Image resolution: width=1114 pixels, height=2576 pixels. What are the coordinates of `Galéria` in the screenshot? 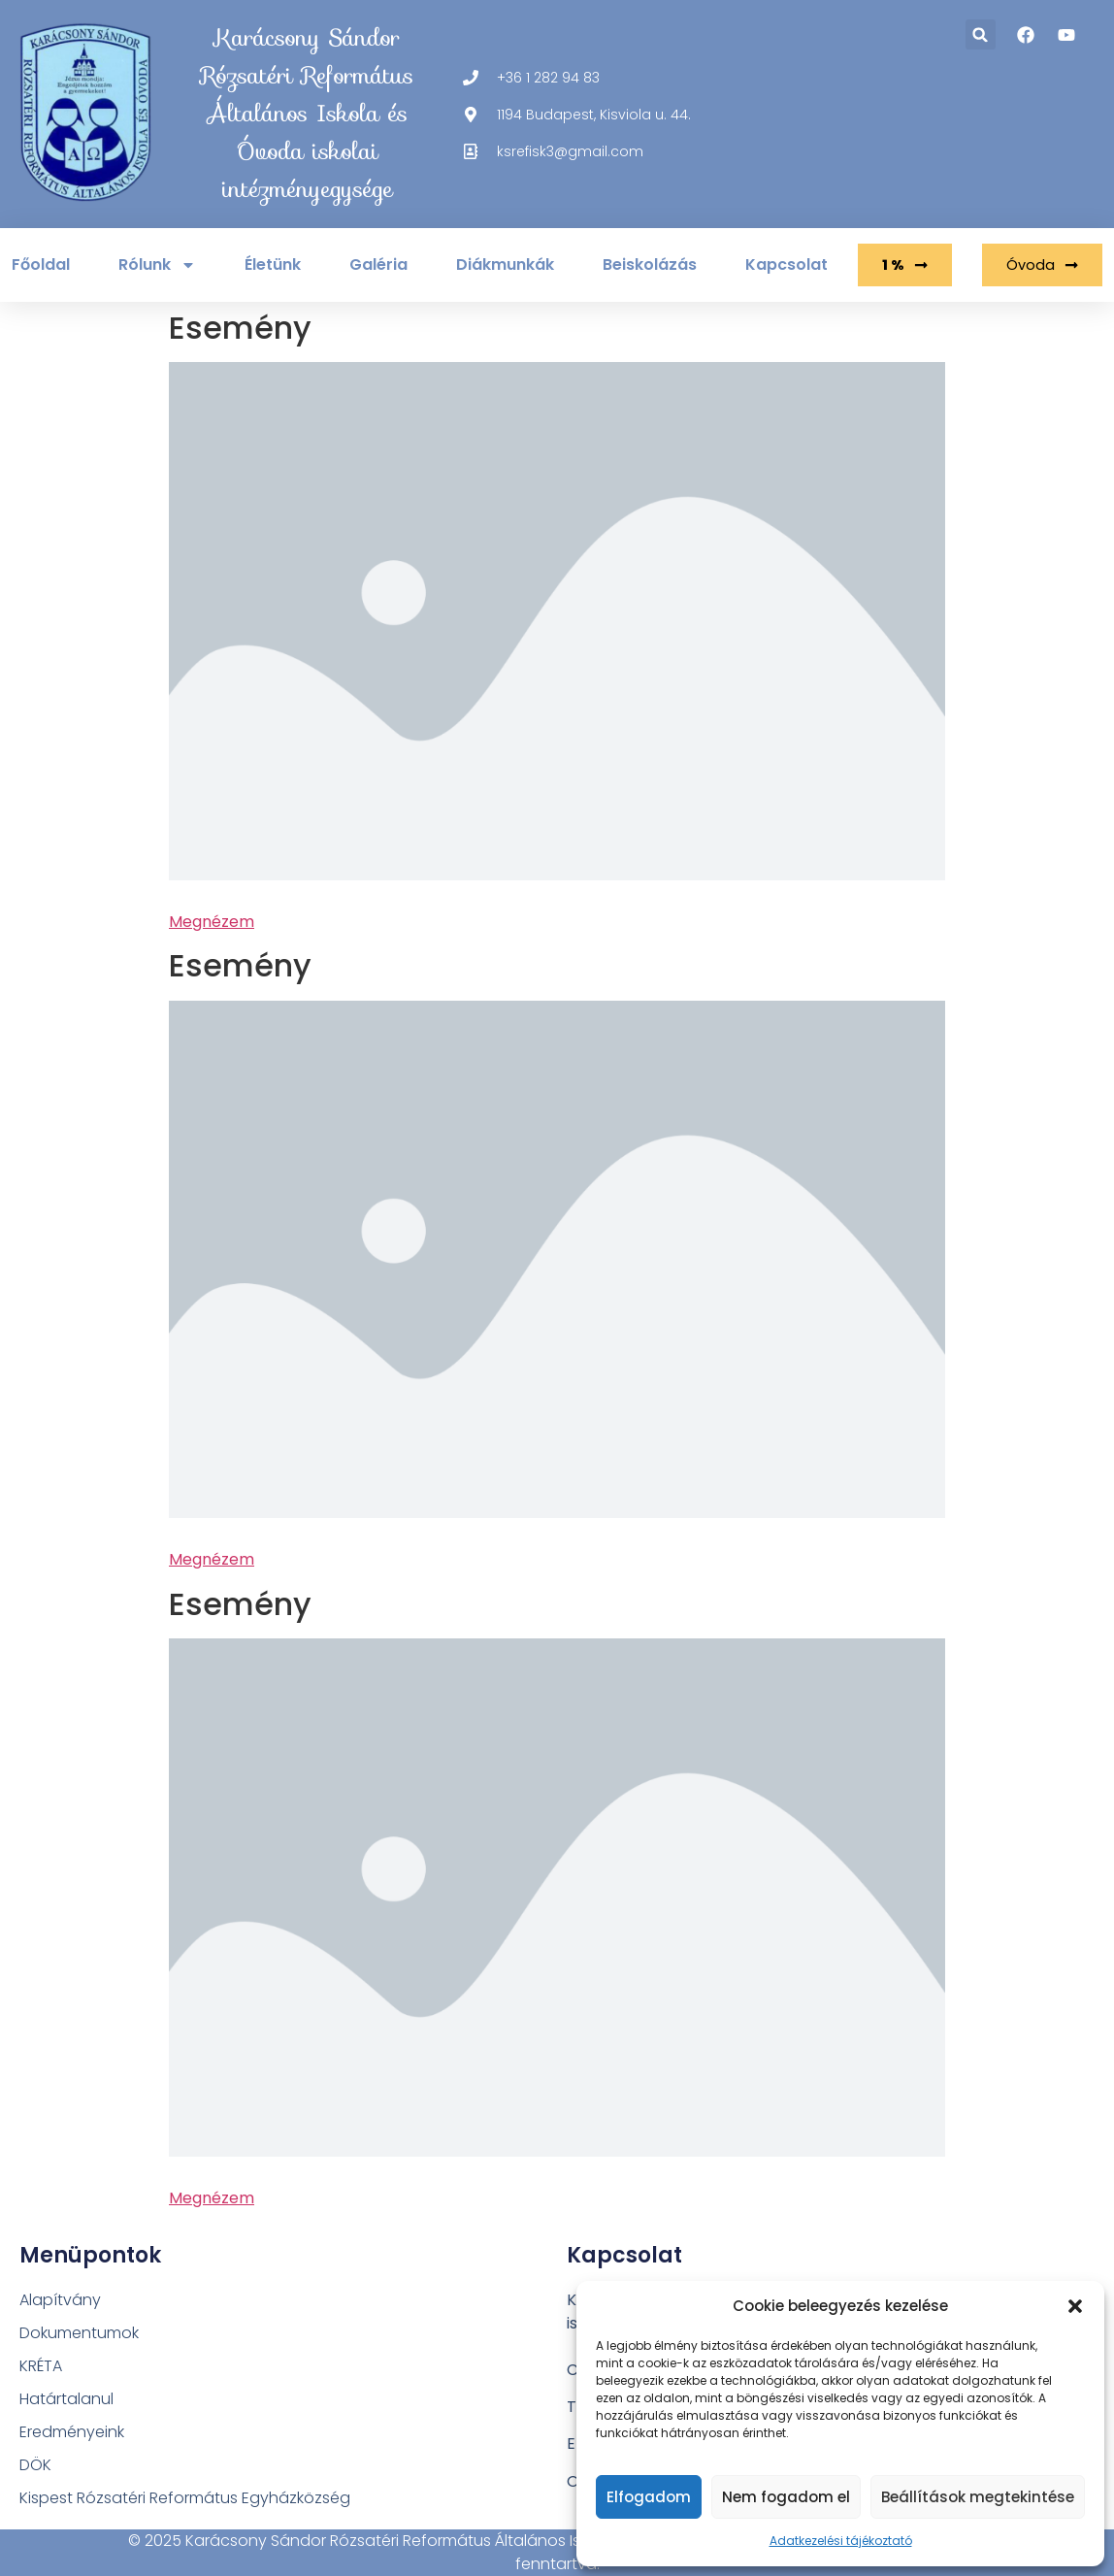 It's located at (378, 264).